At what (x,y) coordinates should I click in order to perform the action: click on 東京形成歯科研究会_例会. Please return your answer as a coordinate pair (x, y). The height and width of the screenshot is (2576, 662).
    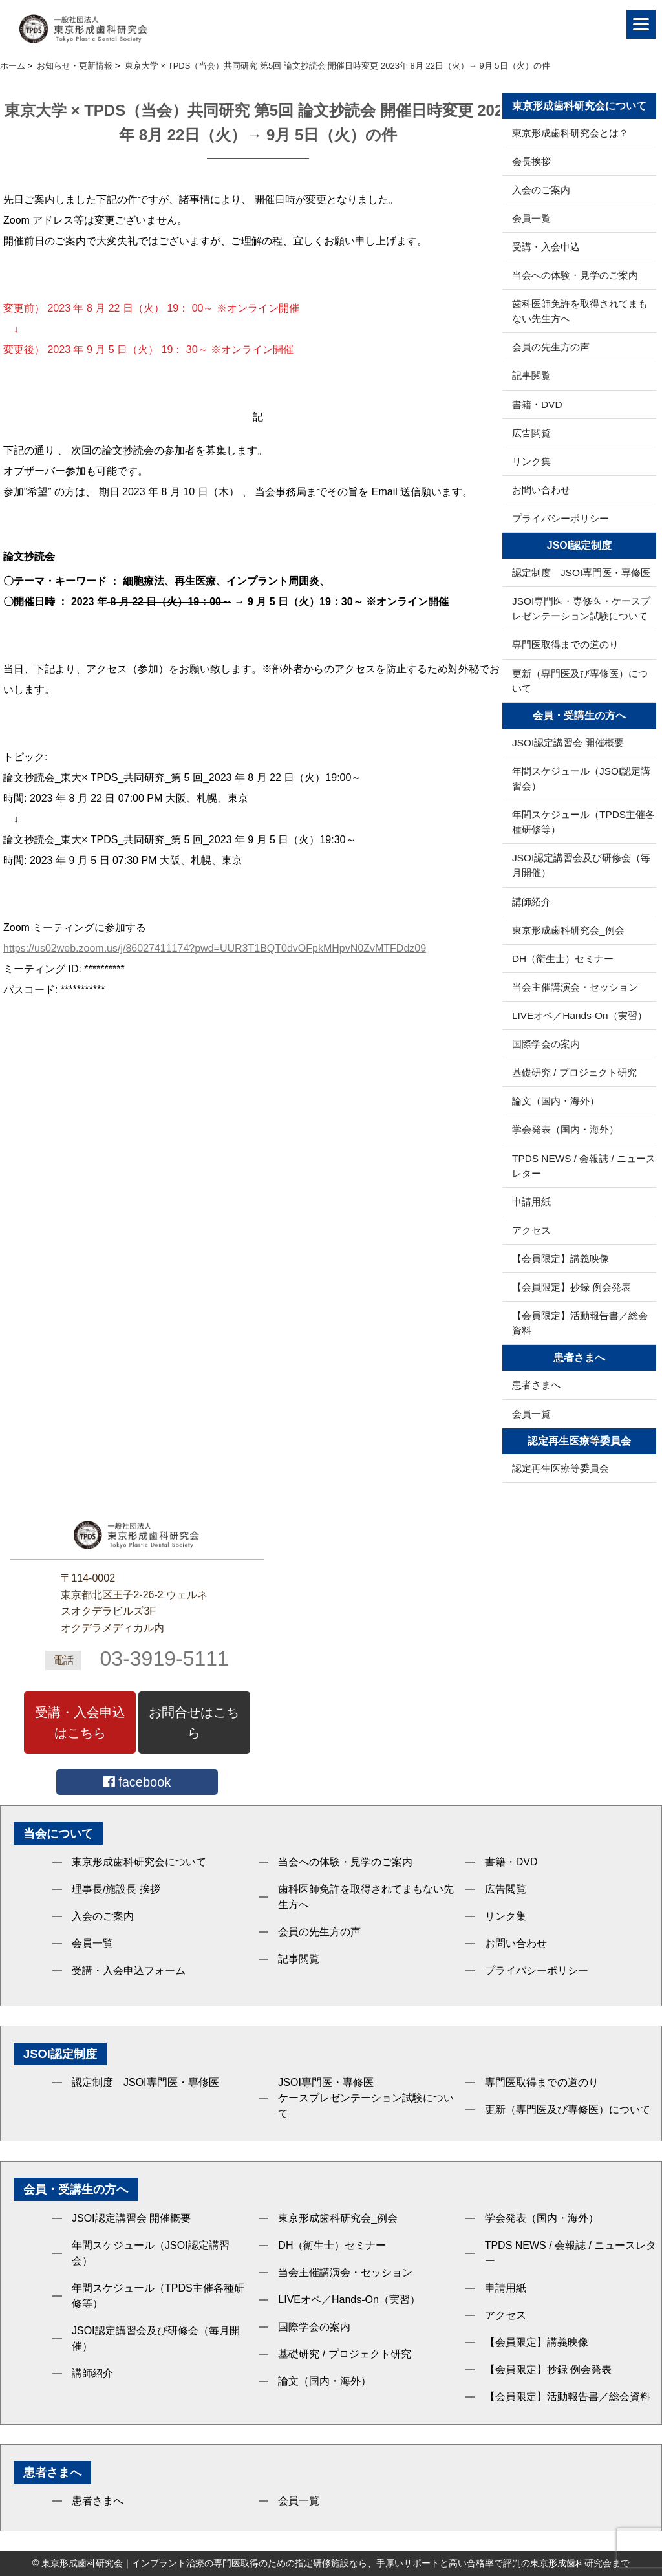
    Looking at the image, I should click on (568, 930).